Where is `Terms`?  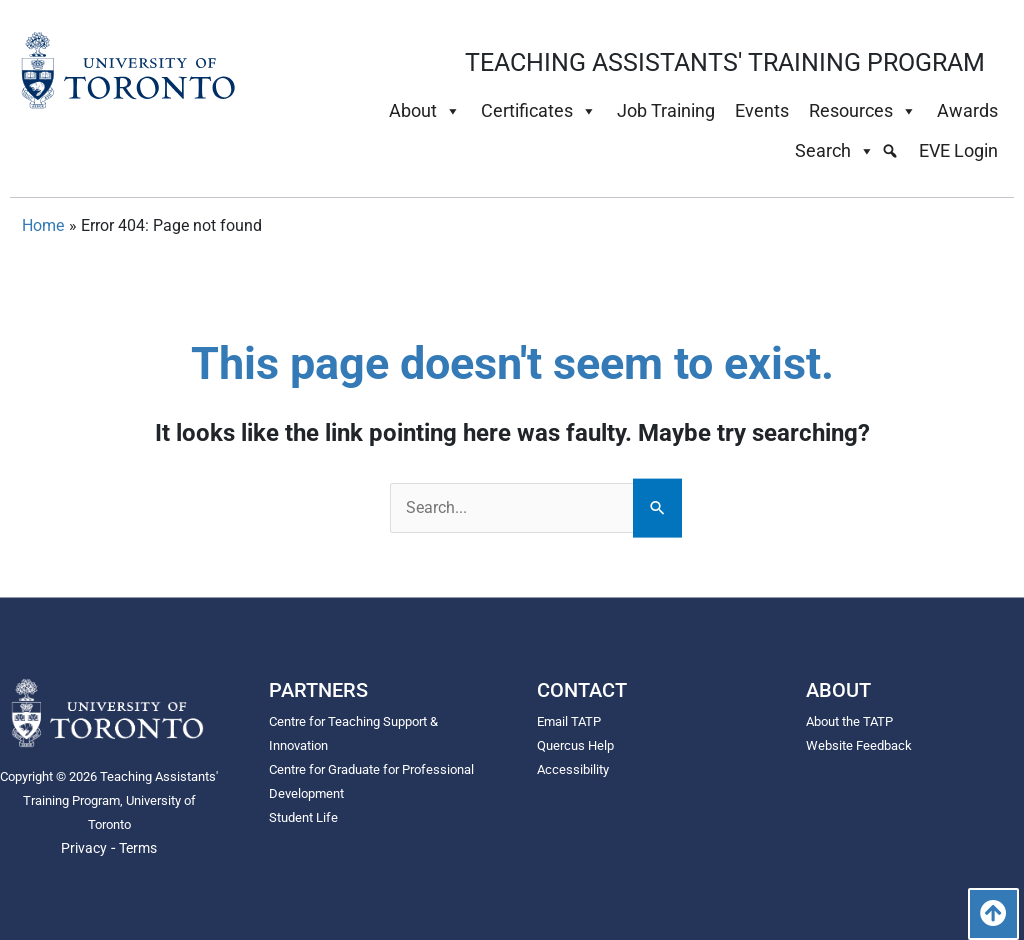 Terms is located at coordinates (138, 848).